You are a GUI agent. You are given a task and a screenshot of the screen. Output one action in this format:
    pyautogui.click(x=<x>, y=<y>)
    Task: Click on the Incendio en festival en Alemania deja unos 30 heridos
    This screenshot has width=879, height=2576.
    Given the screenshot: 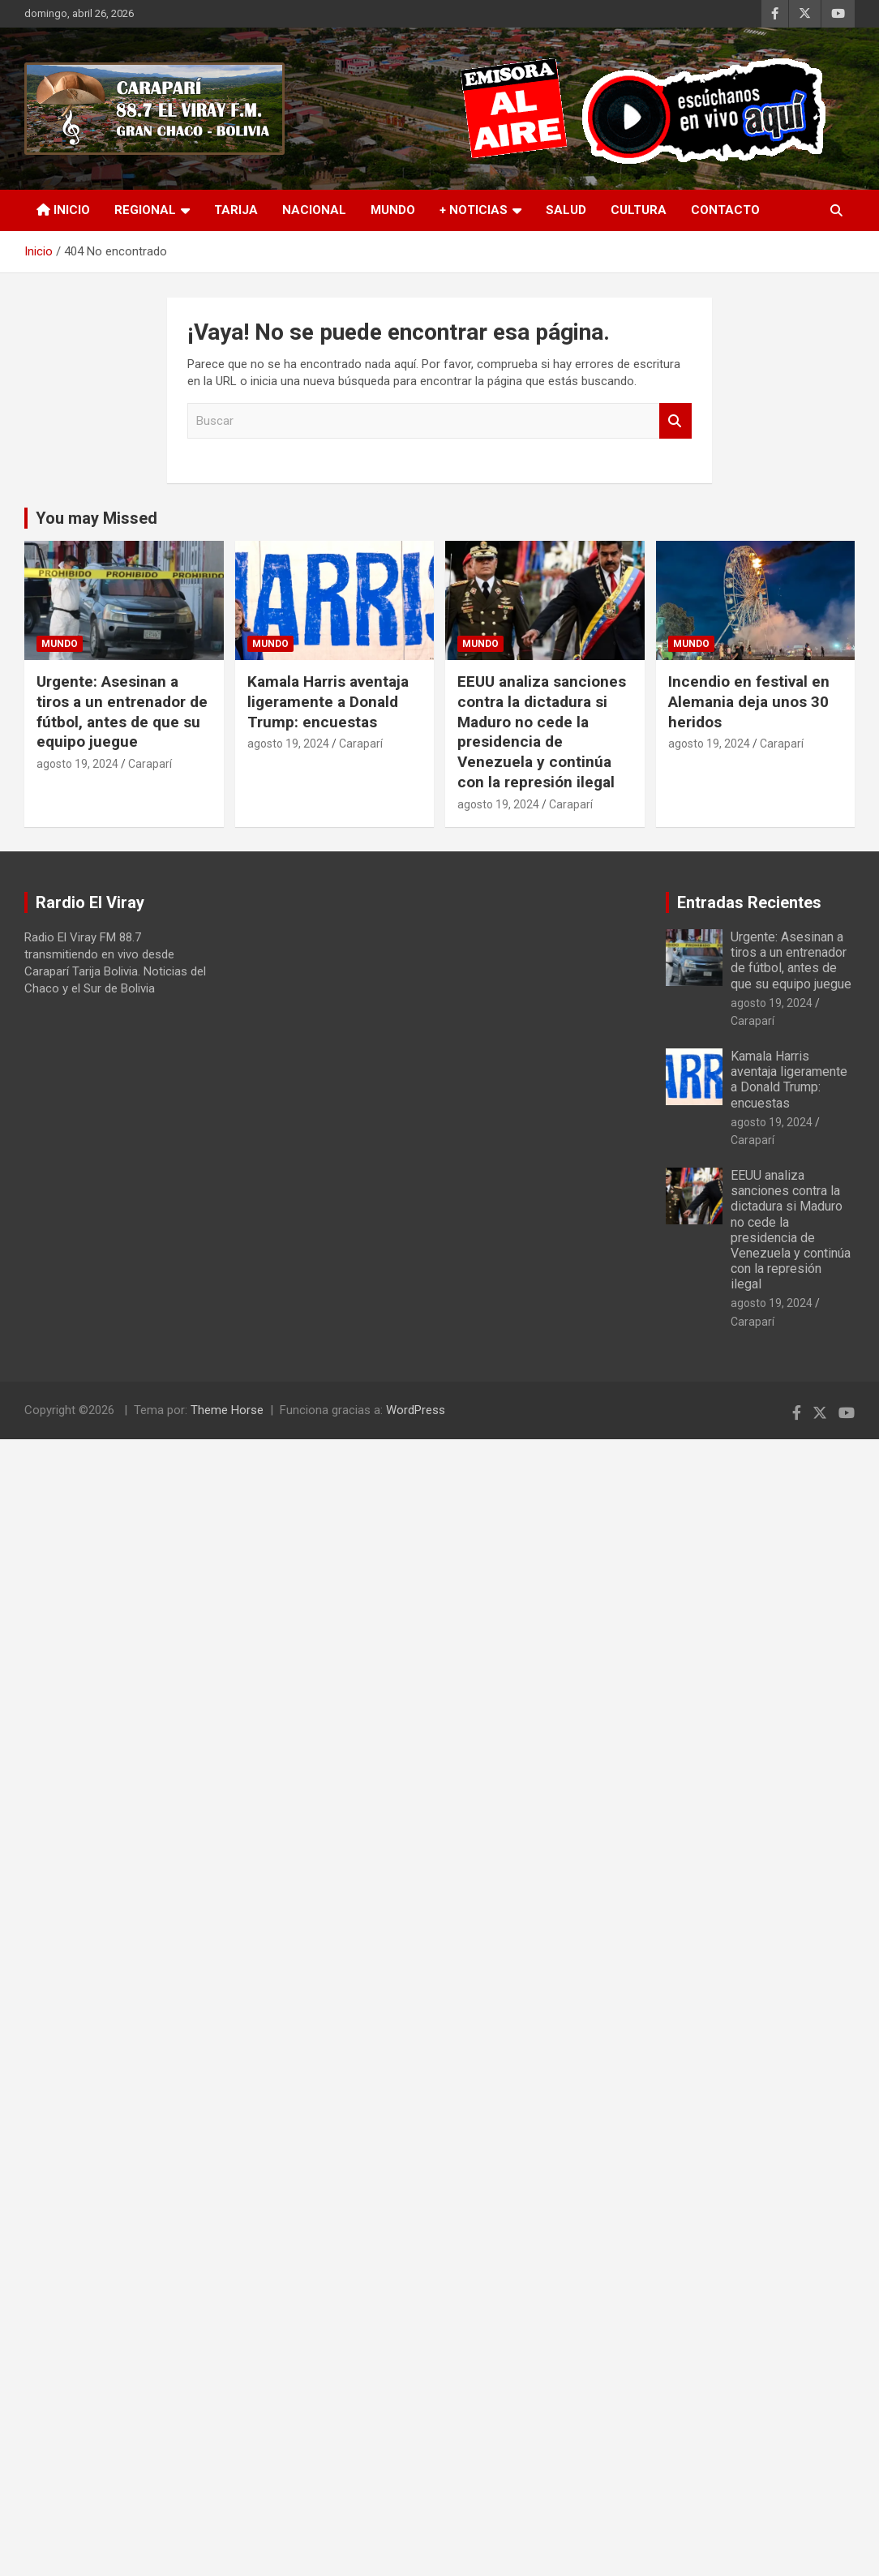 What is the action you would take?
    pyautogui.click(x=749, y=701)
    